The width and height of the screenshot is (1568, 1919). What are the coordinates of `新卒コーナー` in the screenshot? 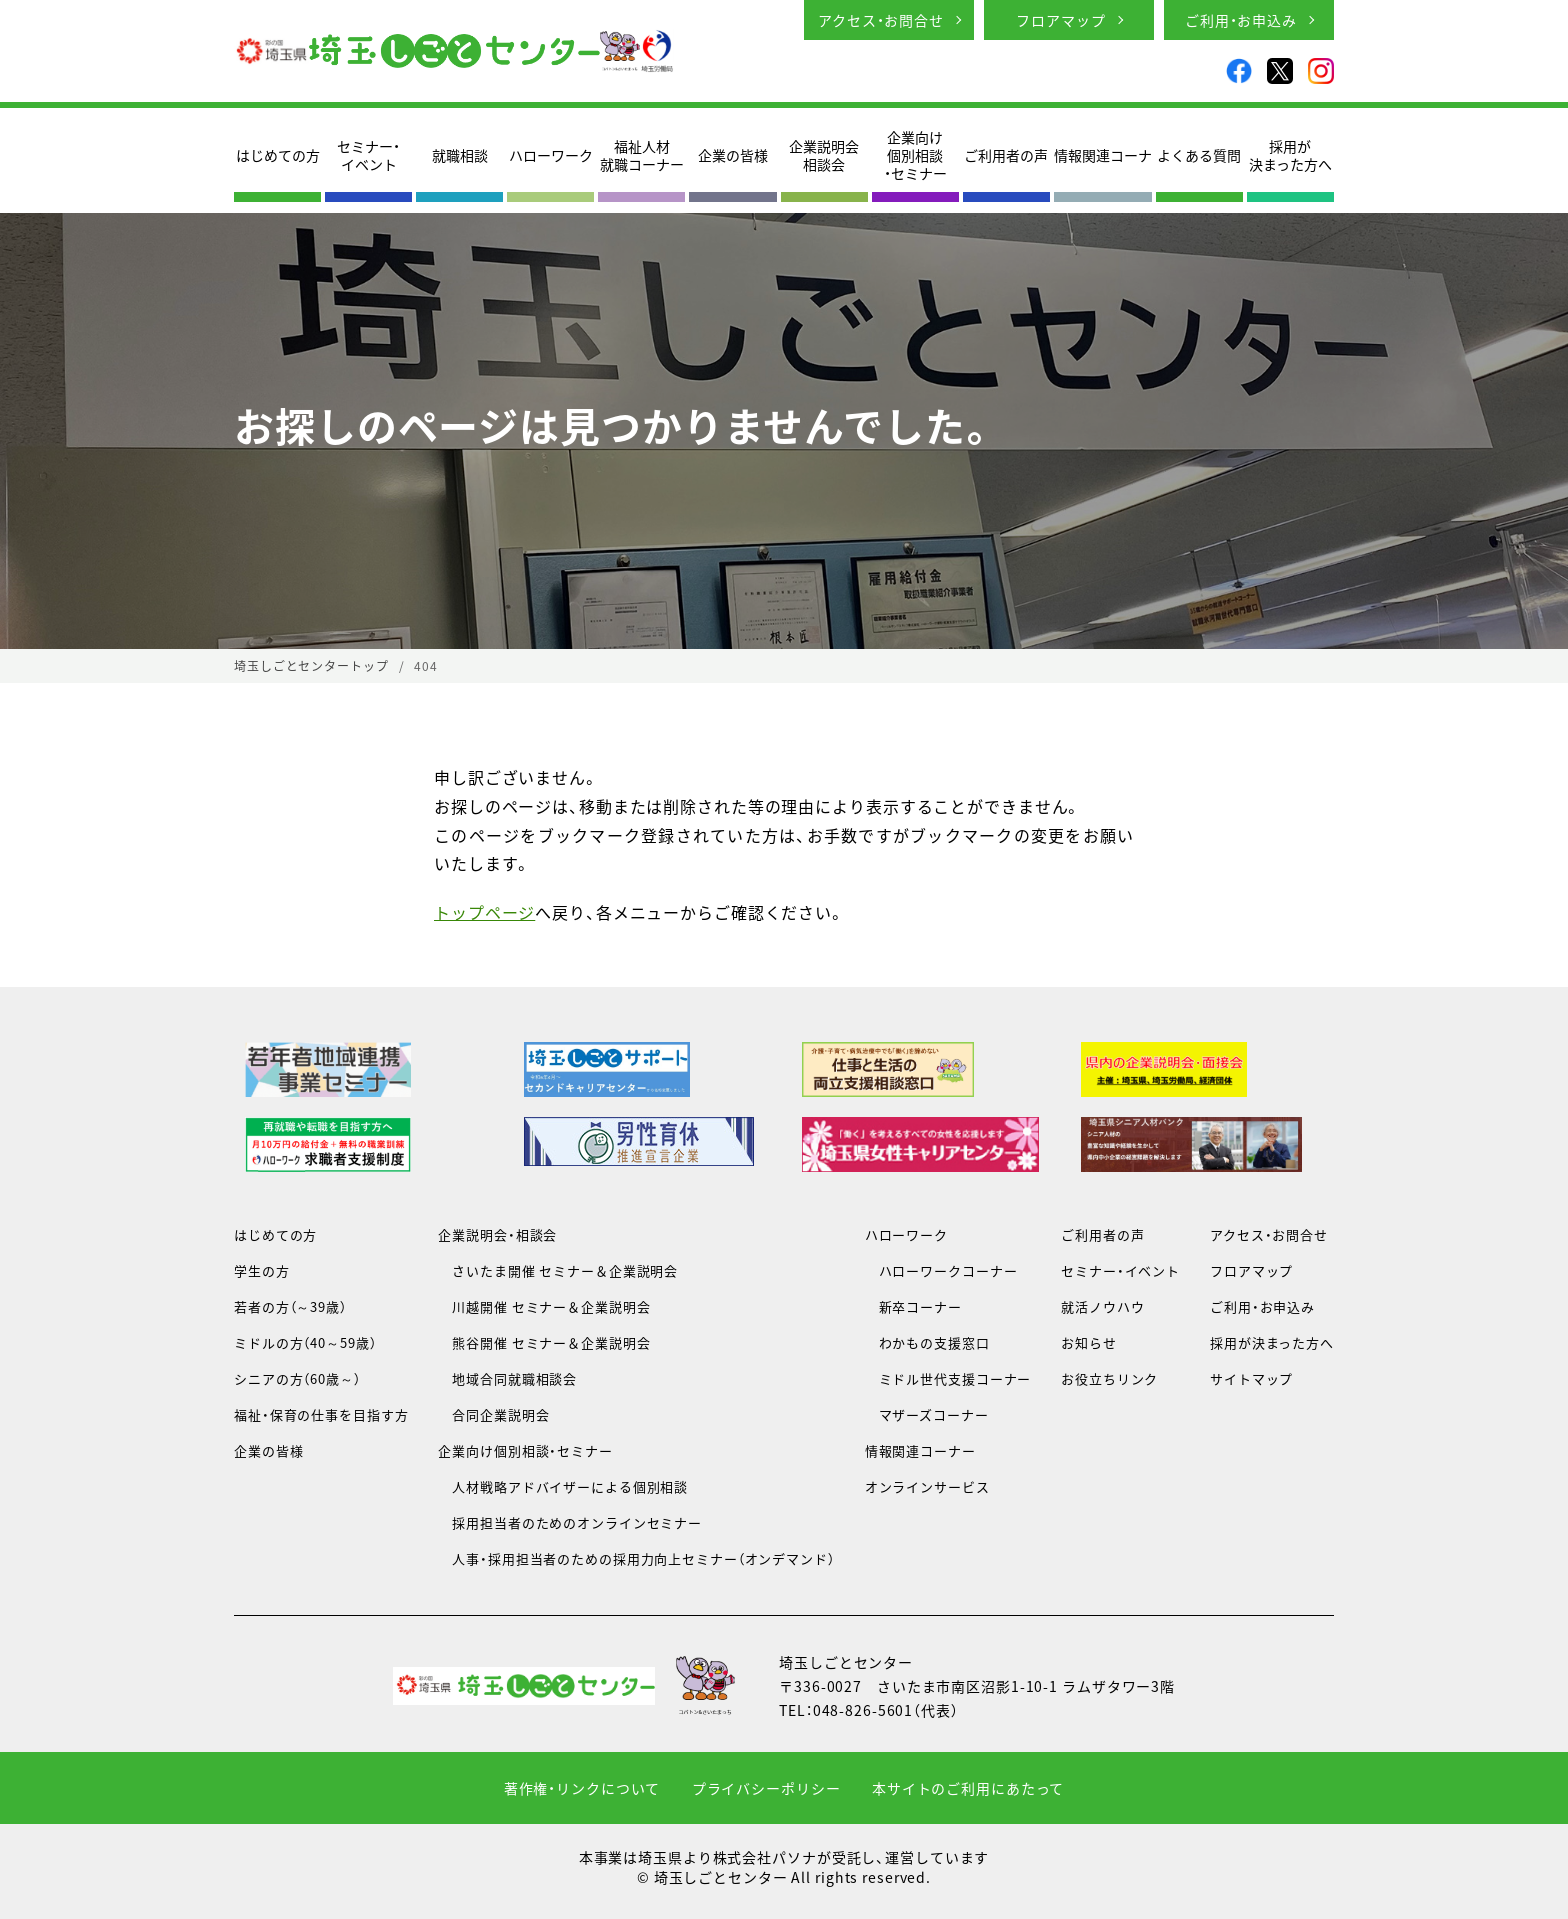 It's located at (913, 1306).